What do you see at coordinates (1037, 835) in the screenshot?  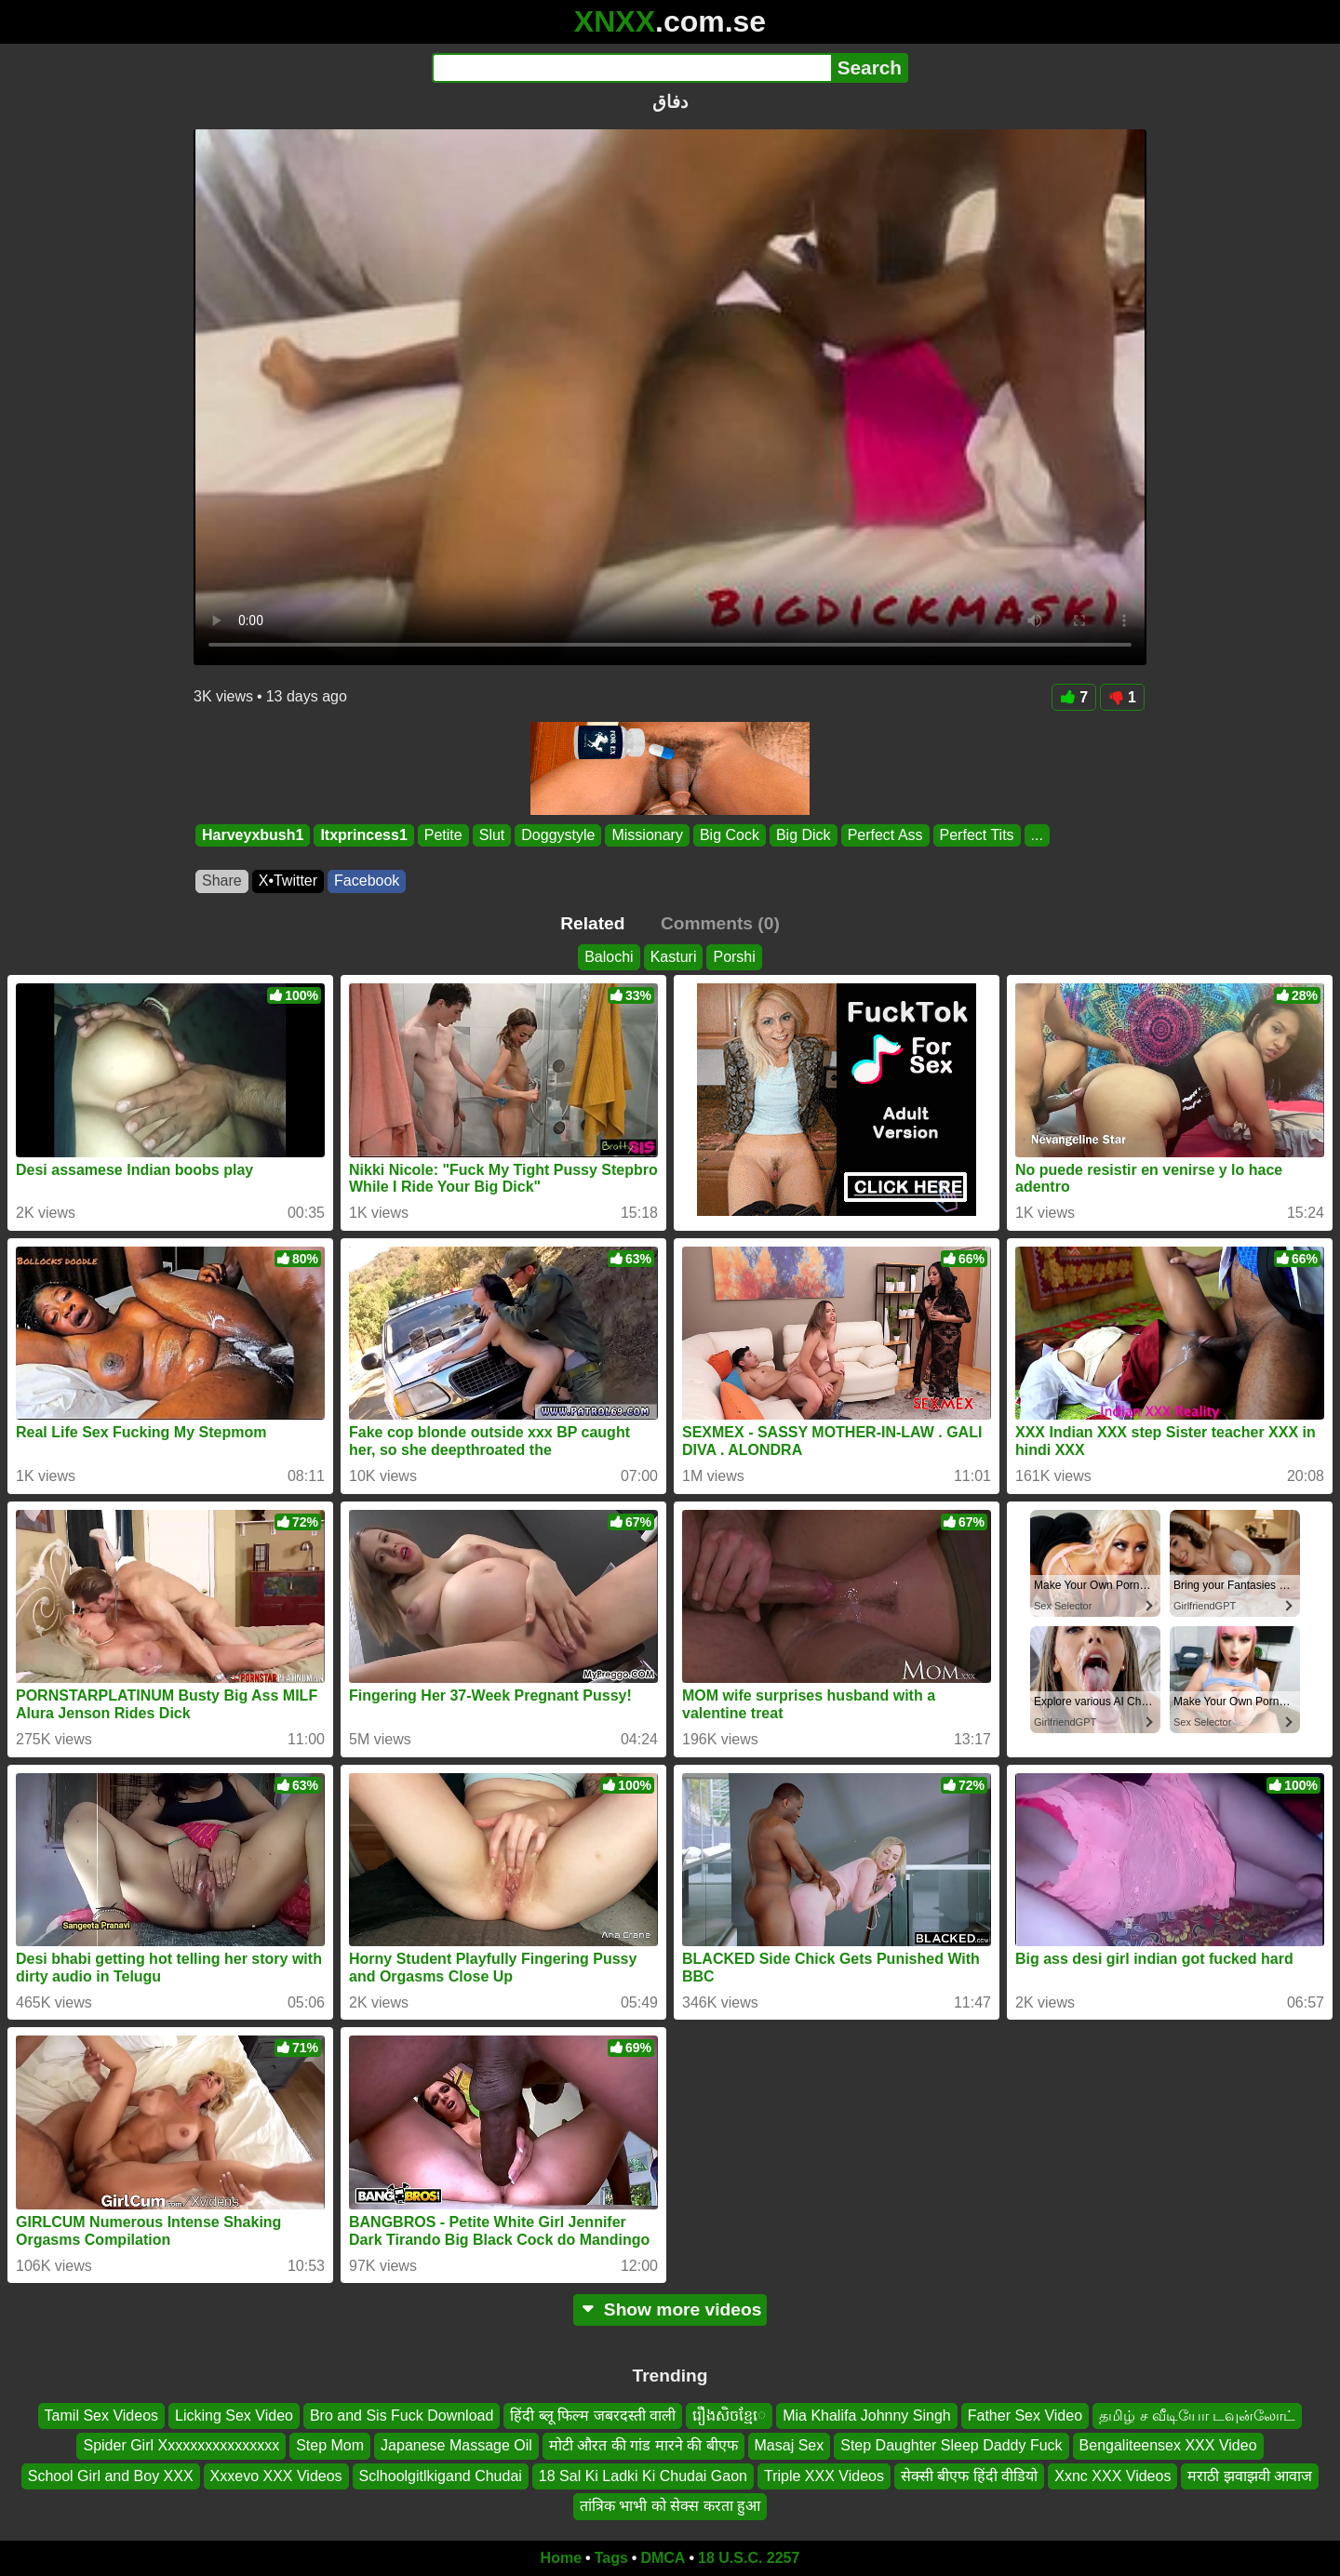 I see `...` at bounding box center [1037, 835].